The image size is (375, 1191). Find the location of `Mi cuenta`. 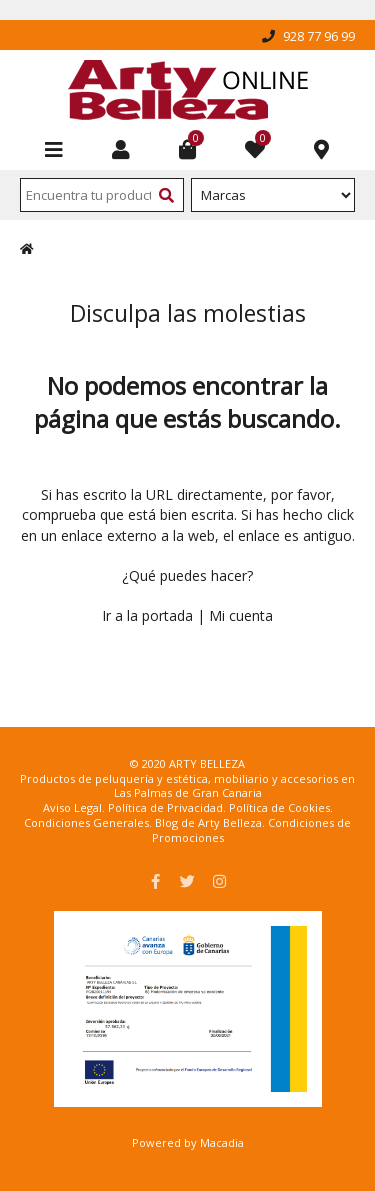

Mi cuenta is located at coordinates (241, 615).